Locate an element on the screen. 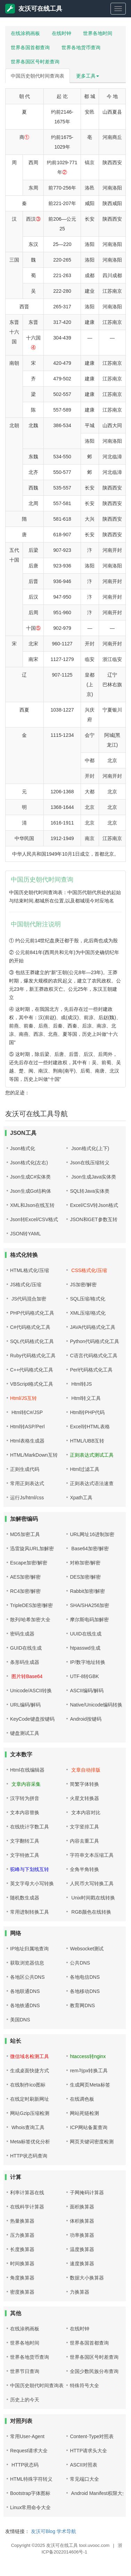  DES加密/解密 is located at coordinates (85, 1577).